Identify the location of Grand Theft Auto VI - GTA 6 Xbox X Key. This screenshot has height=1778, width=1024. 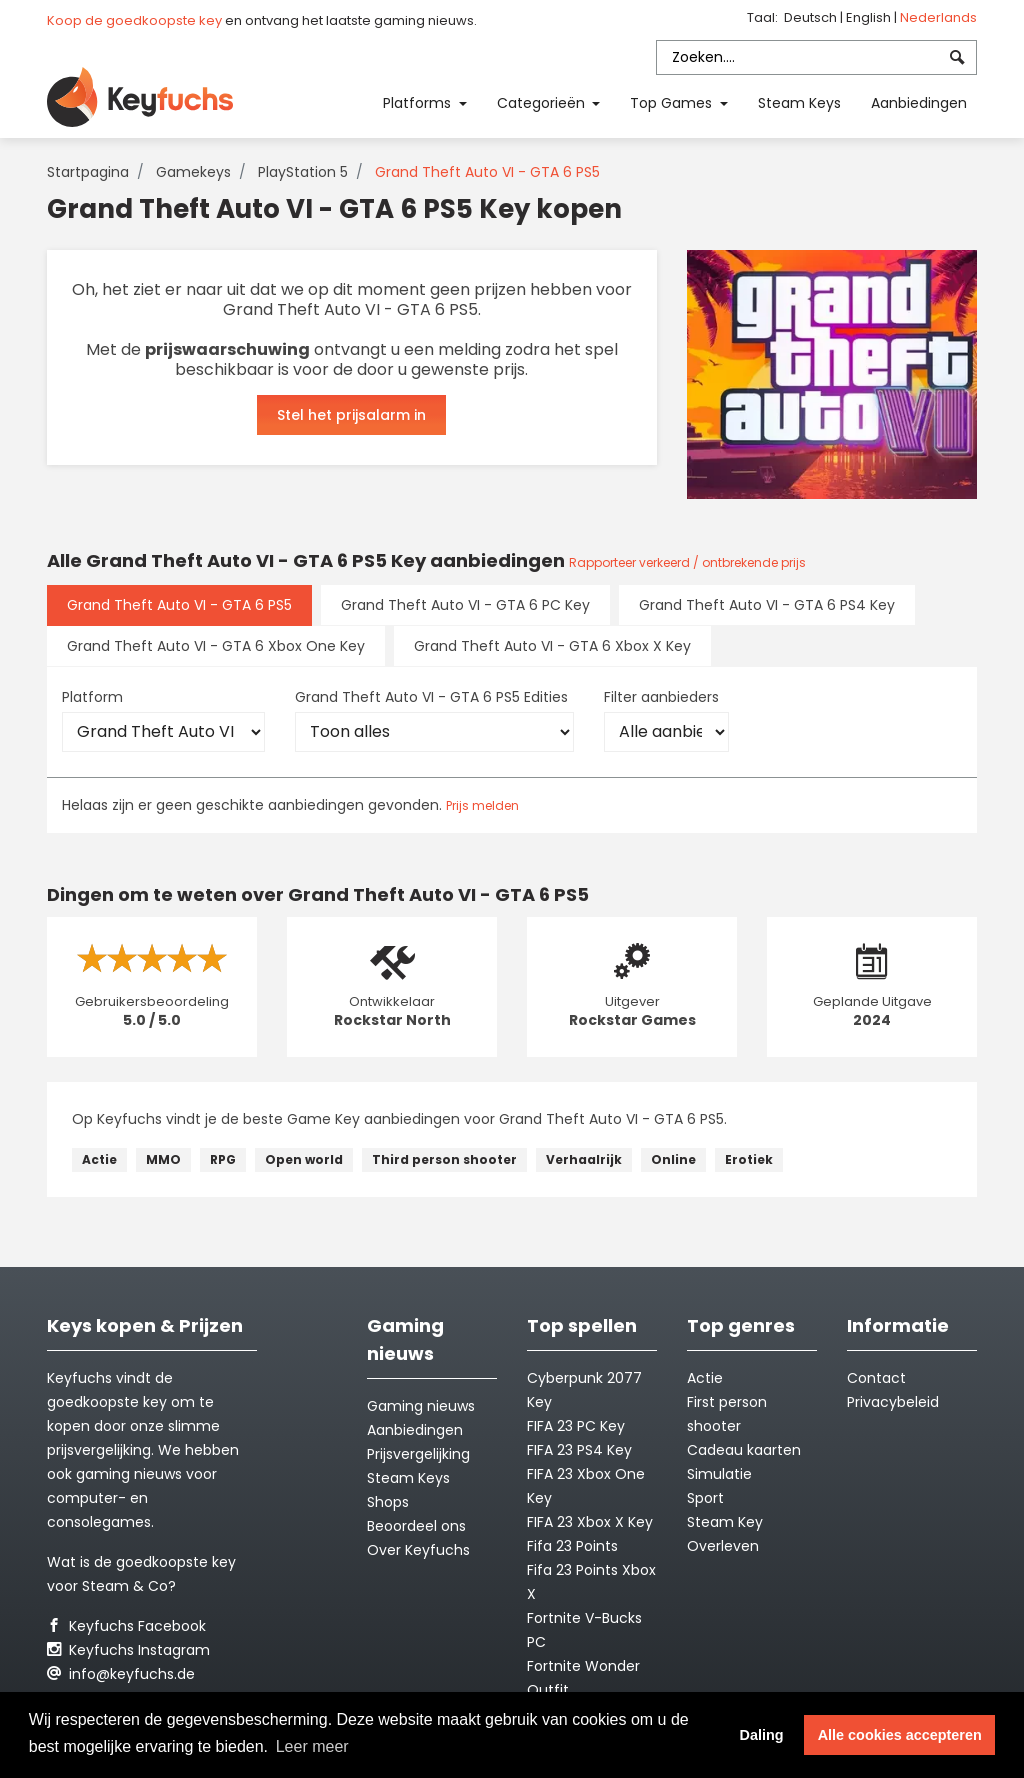
(552, 646).